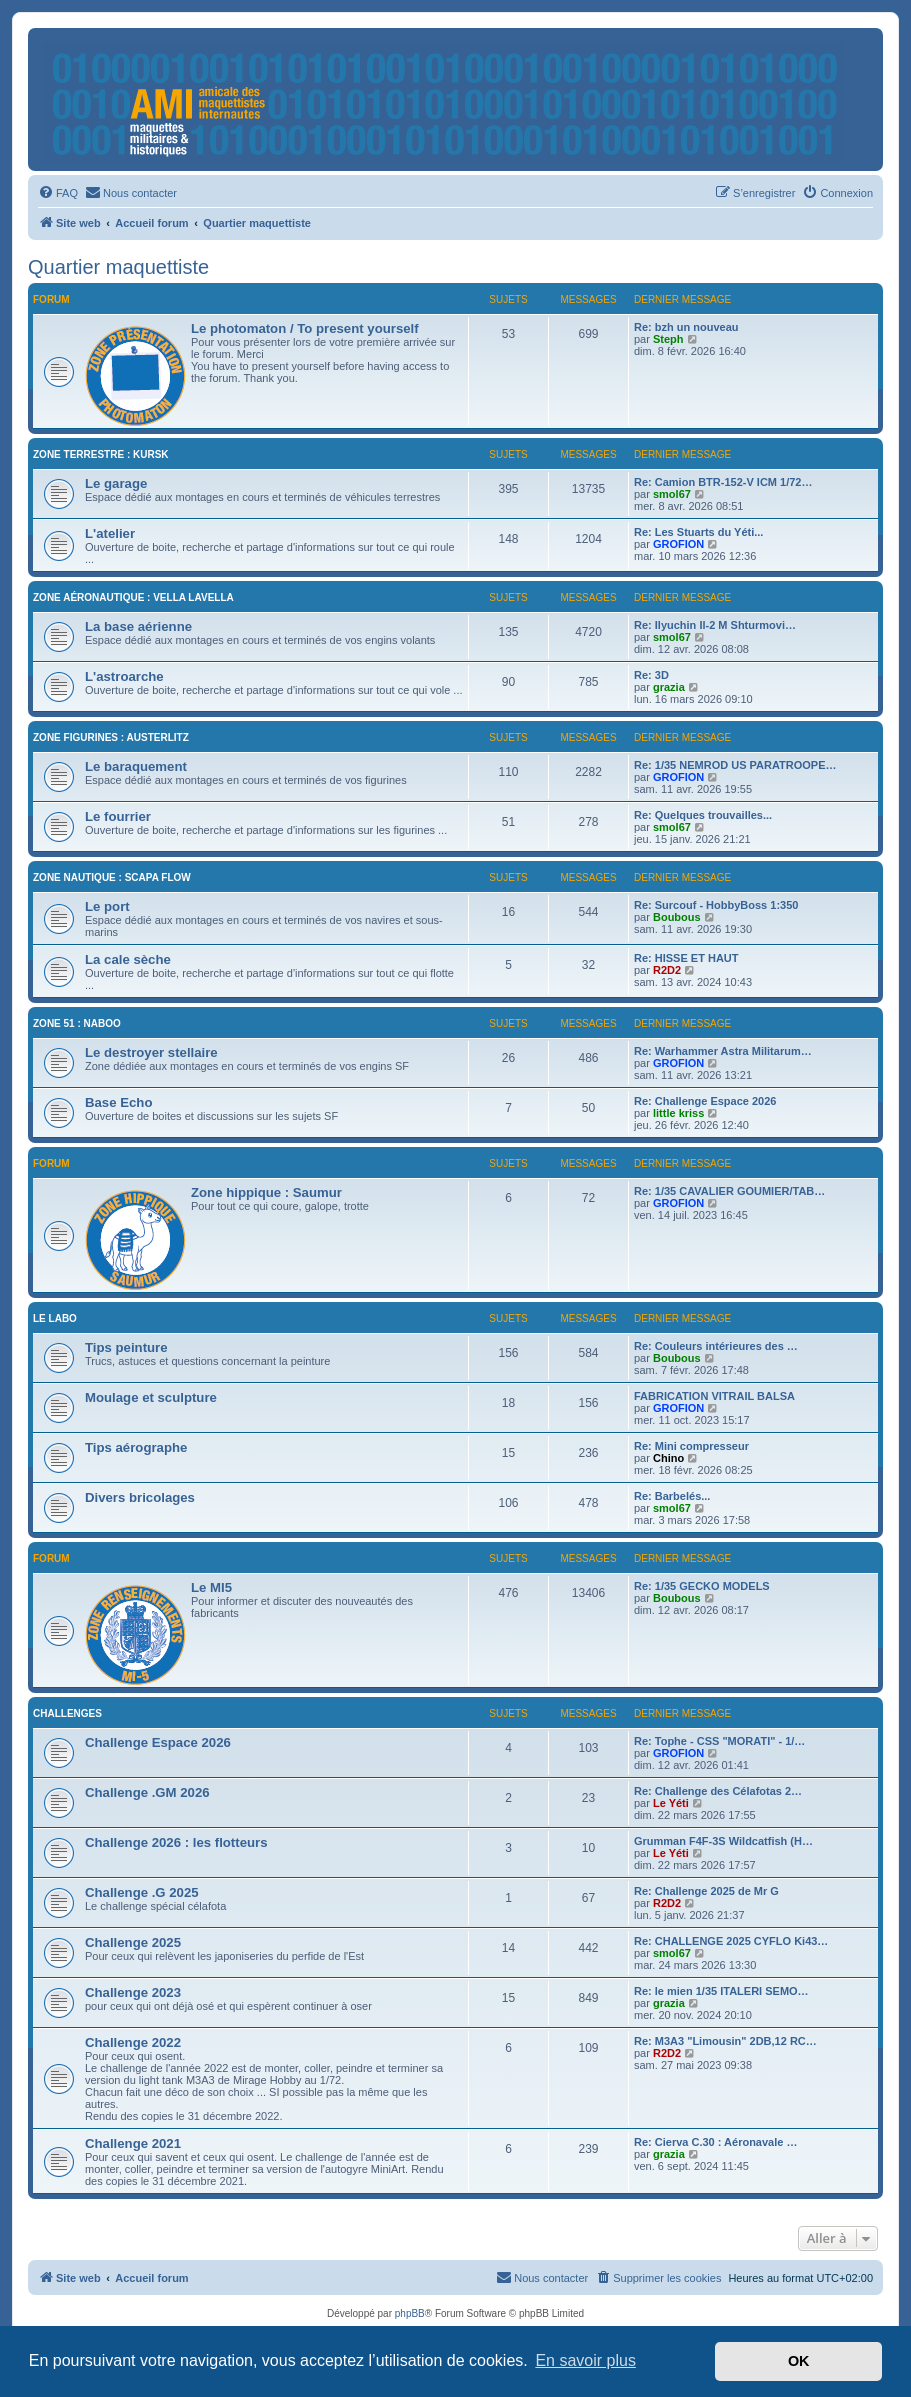 The width and height of the screenshot is (911, 2397). What do you see at coordinates (718, 1791) in the screenshot?
I see `Re: Challenge des Célafotas 2…` at bounding box center [718, 1791].